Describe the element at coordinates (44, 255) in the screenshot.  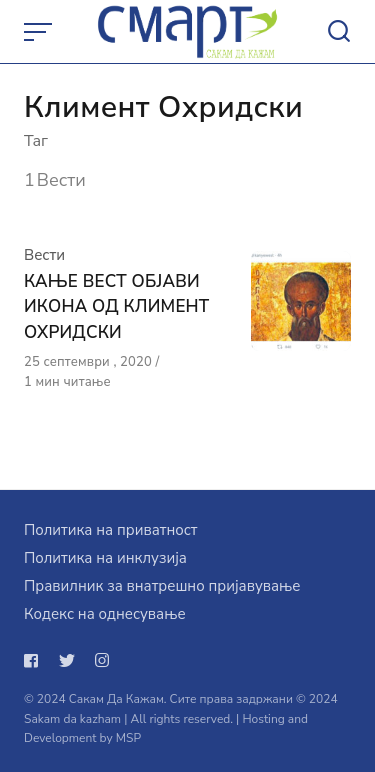
I see `Вести` at that location.